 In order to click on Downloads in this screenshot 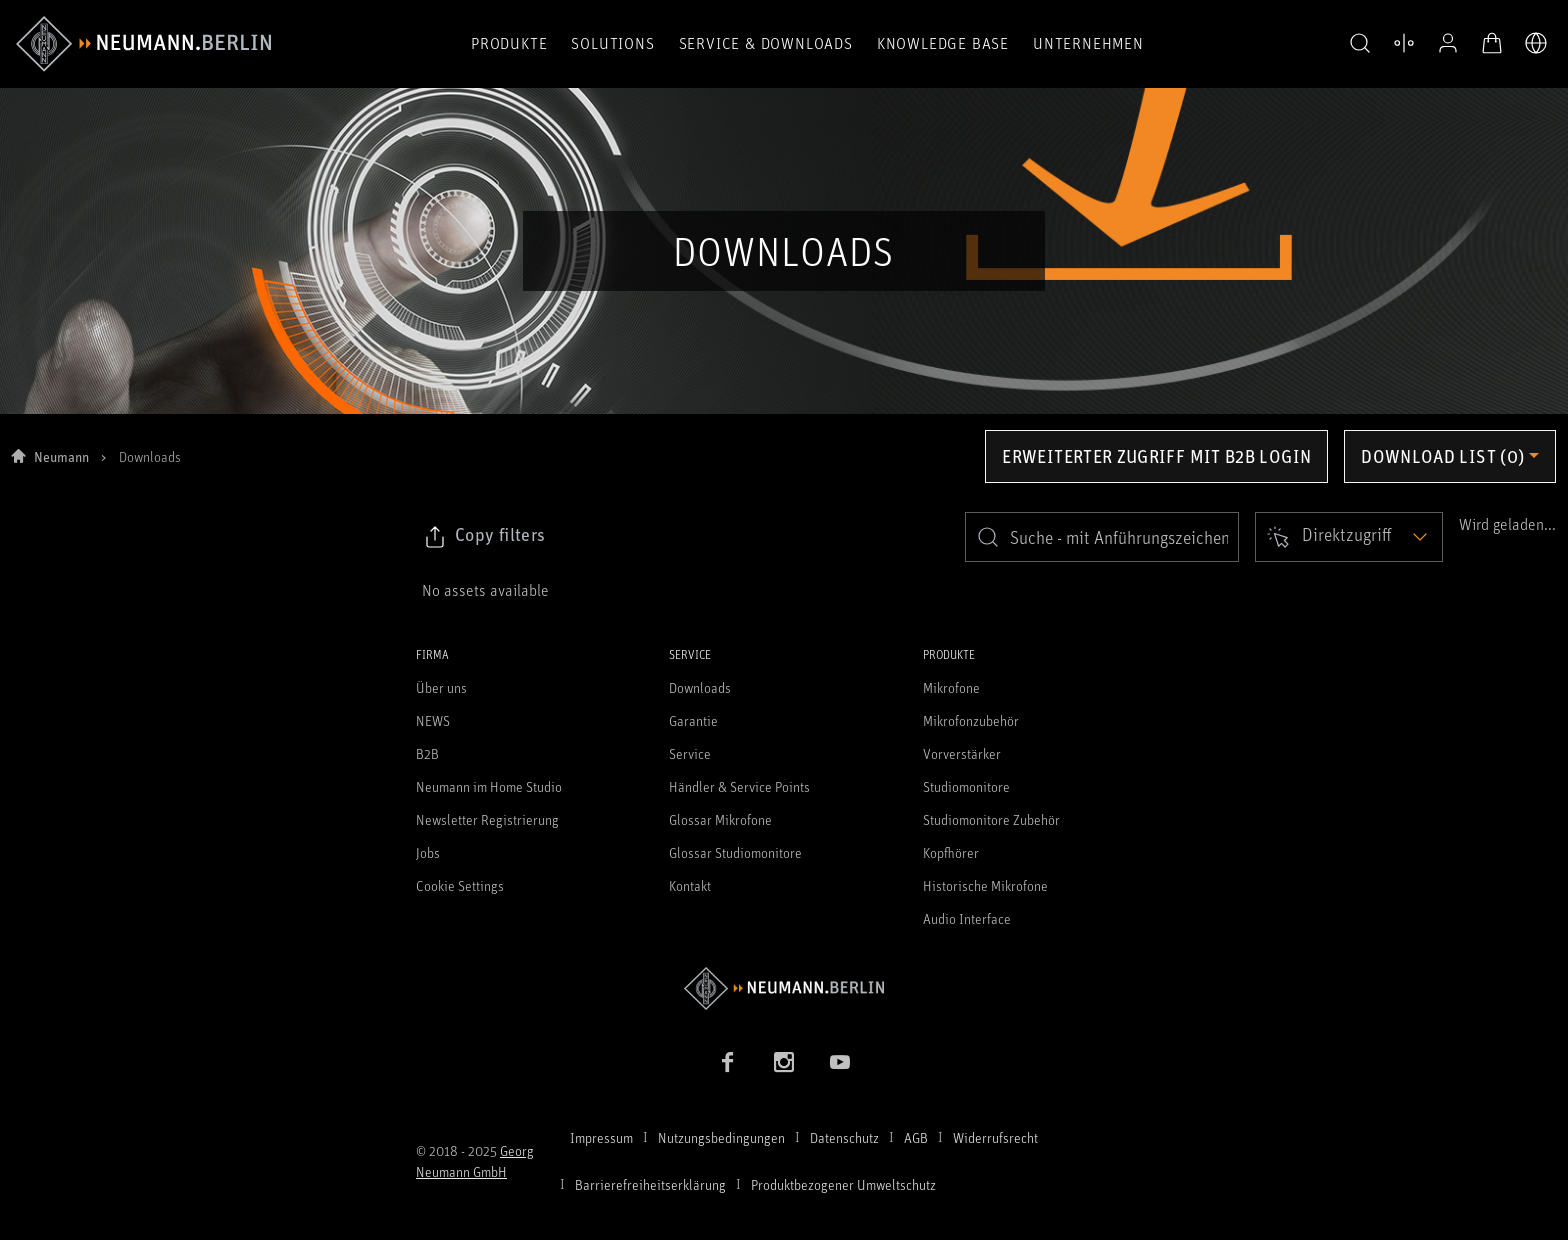, I will do `click(700, 687)`.